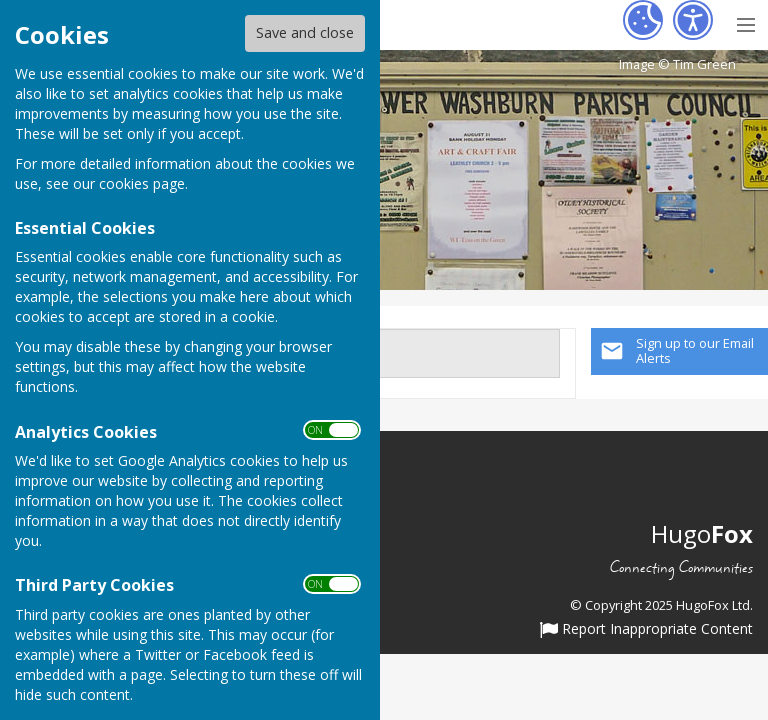 The image size is (768, 720). What do you see at coordinates (745, 22) in the screenshot?
I see `[Menu Toggle]` at bounding box center [745, 22].